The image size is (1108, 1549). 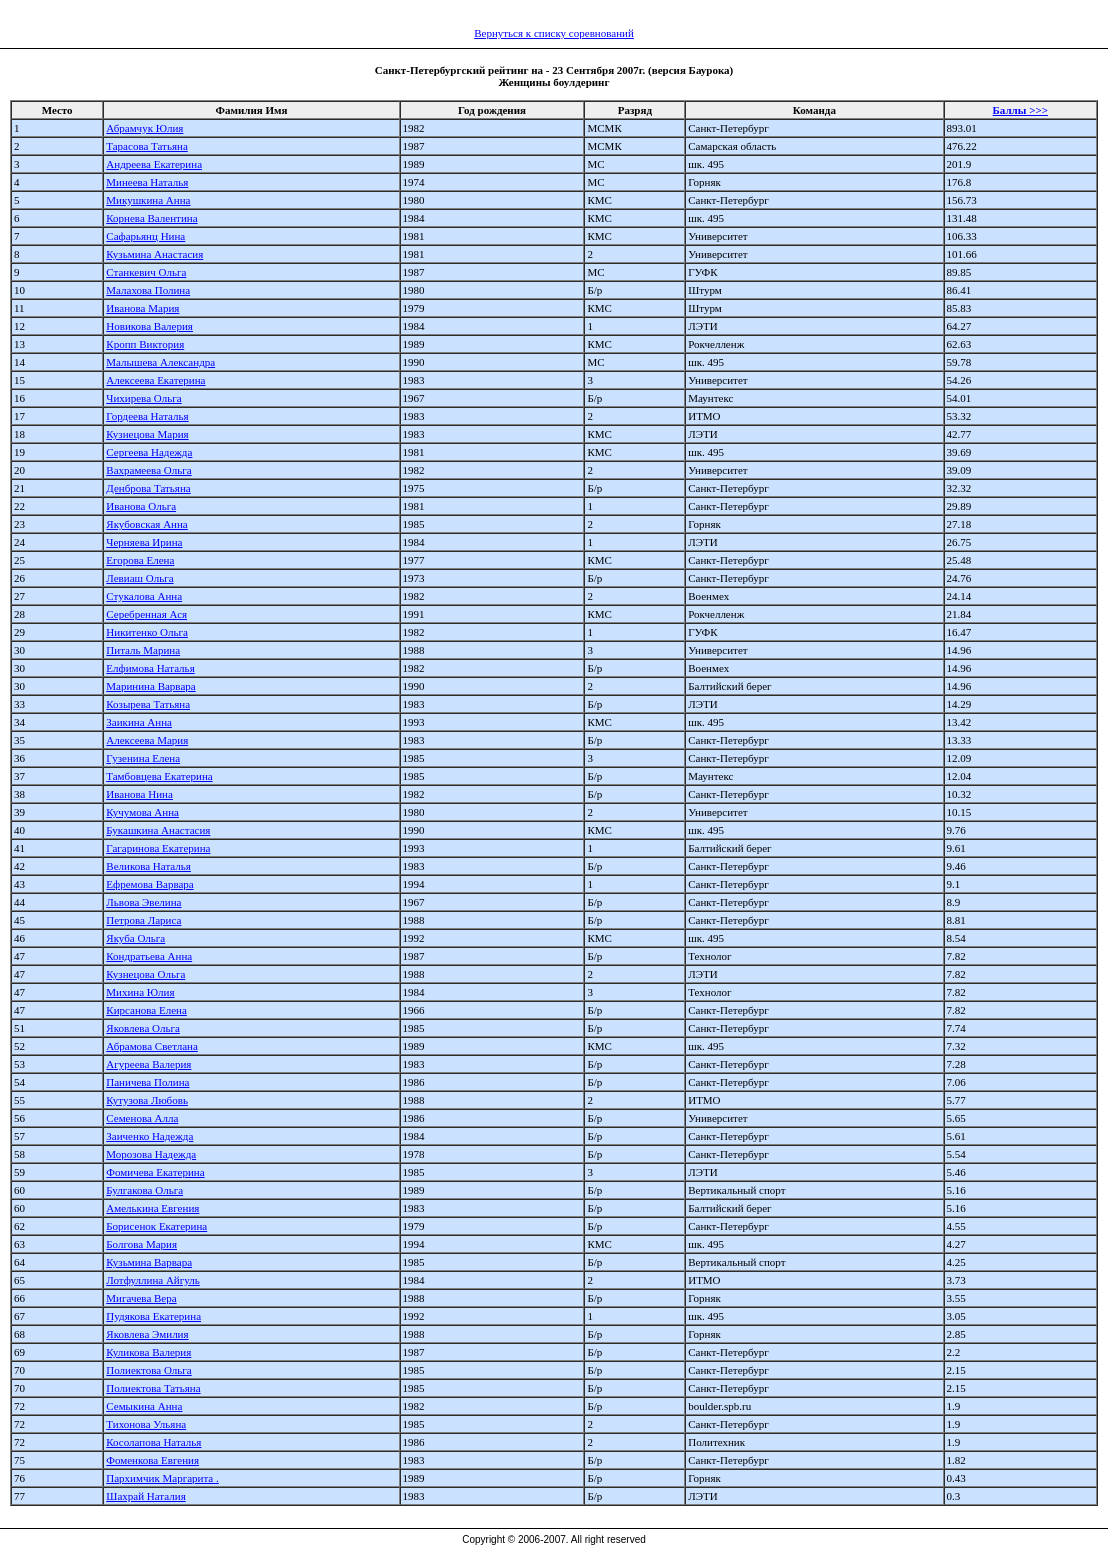 What do you see at coordinates (1020, 110) in the screenshot?
I see `Баллы >>>` at bounding box center [1020, 110].